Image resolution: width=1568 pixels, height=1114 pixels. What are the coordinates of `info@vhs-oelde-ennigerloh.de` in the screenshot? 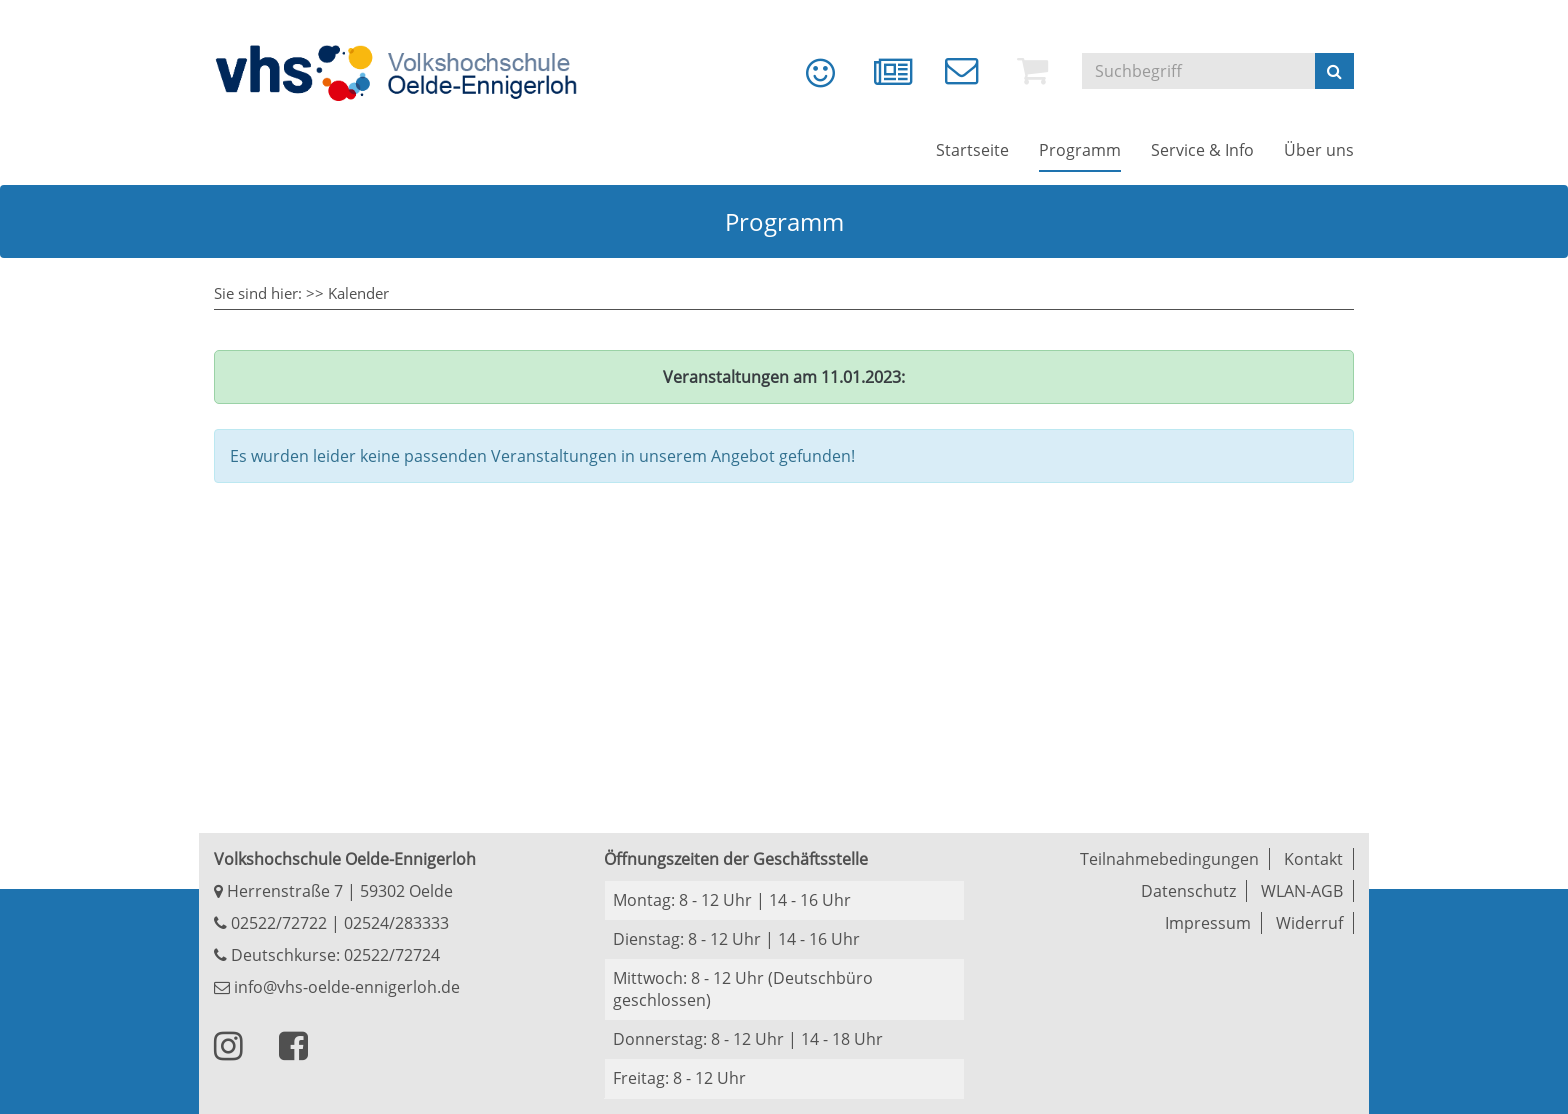 It's located at (337, 987).